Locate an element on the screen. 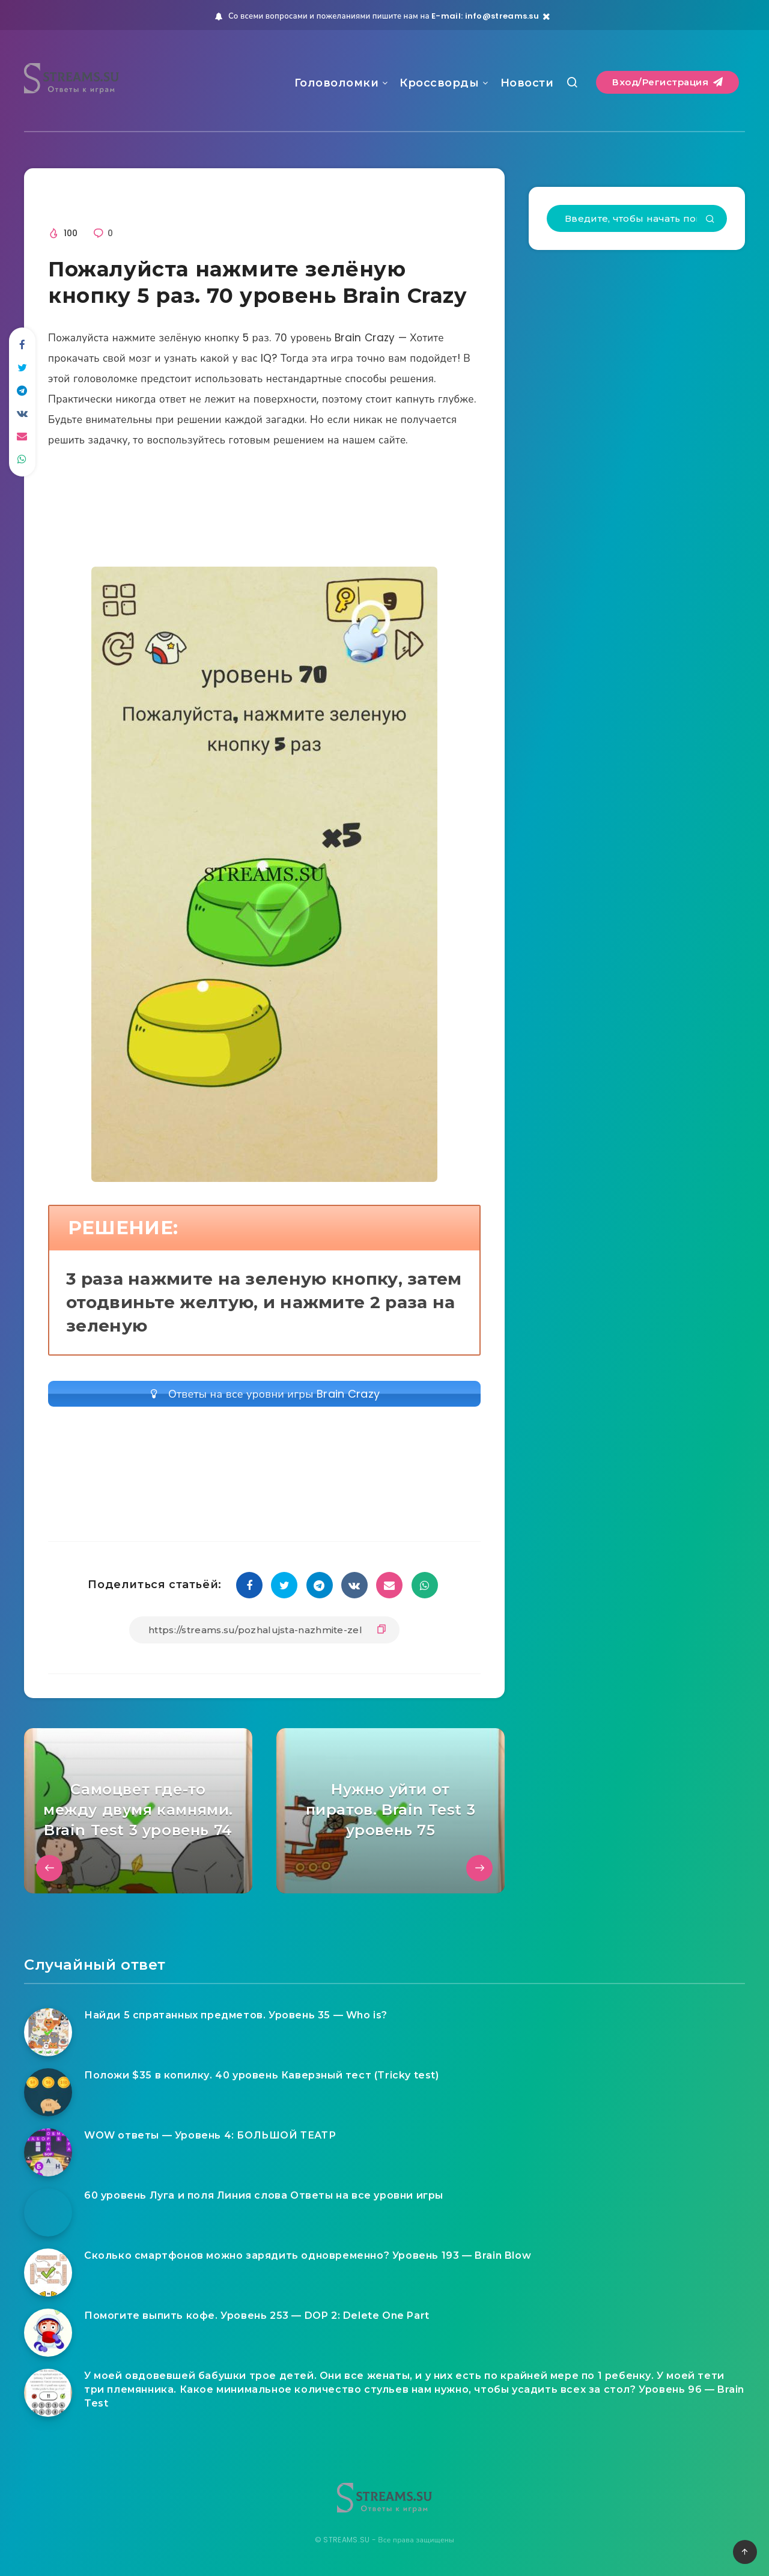 This screenshot has height=2576, width=769. 60 уровень Луга и поля Линия слова Ответы на все уровни игры is located at coordinates (263, 2195).